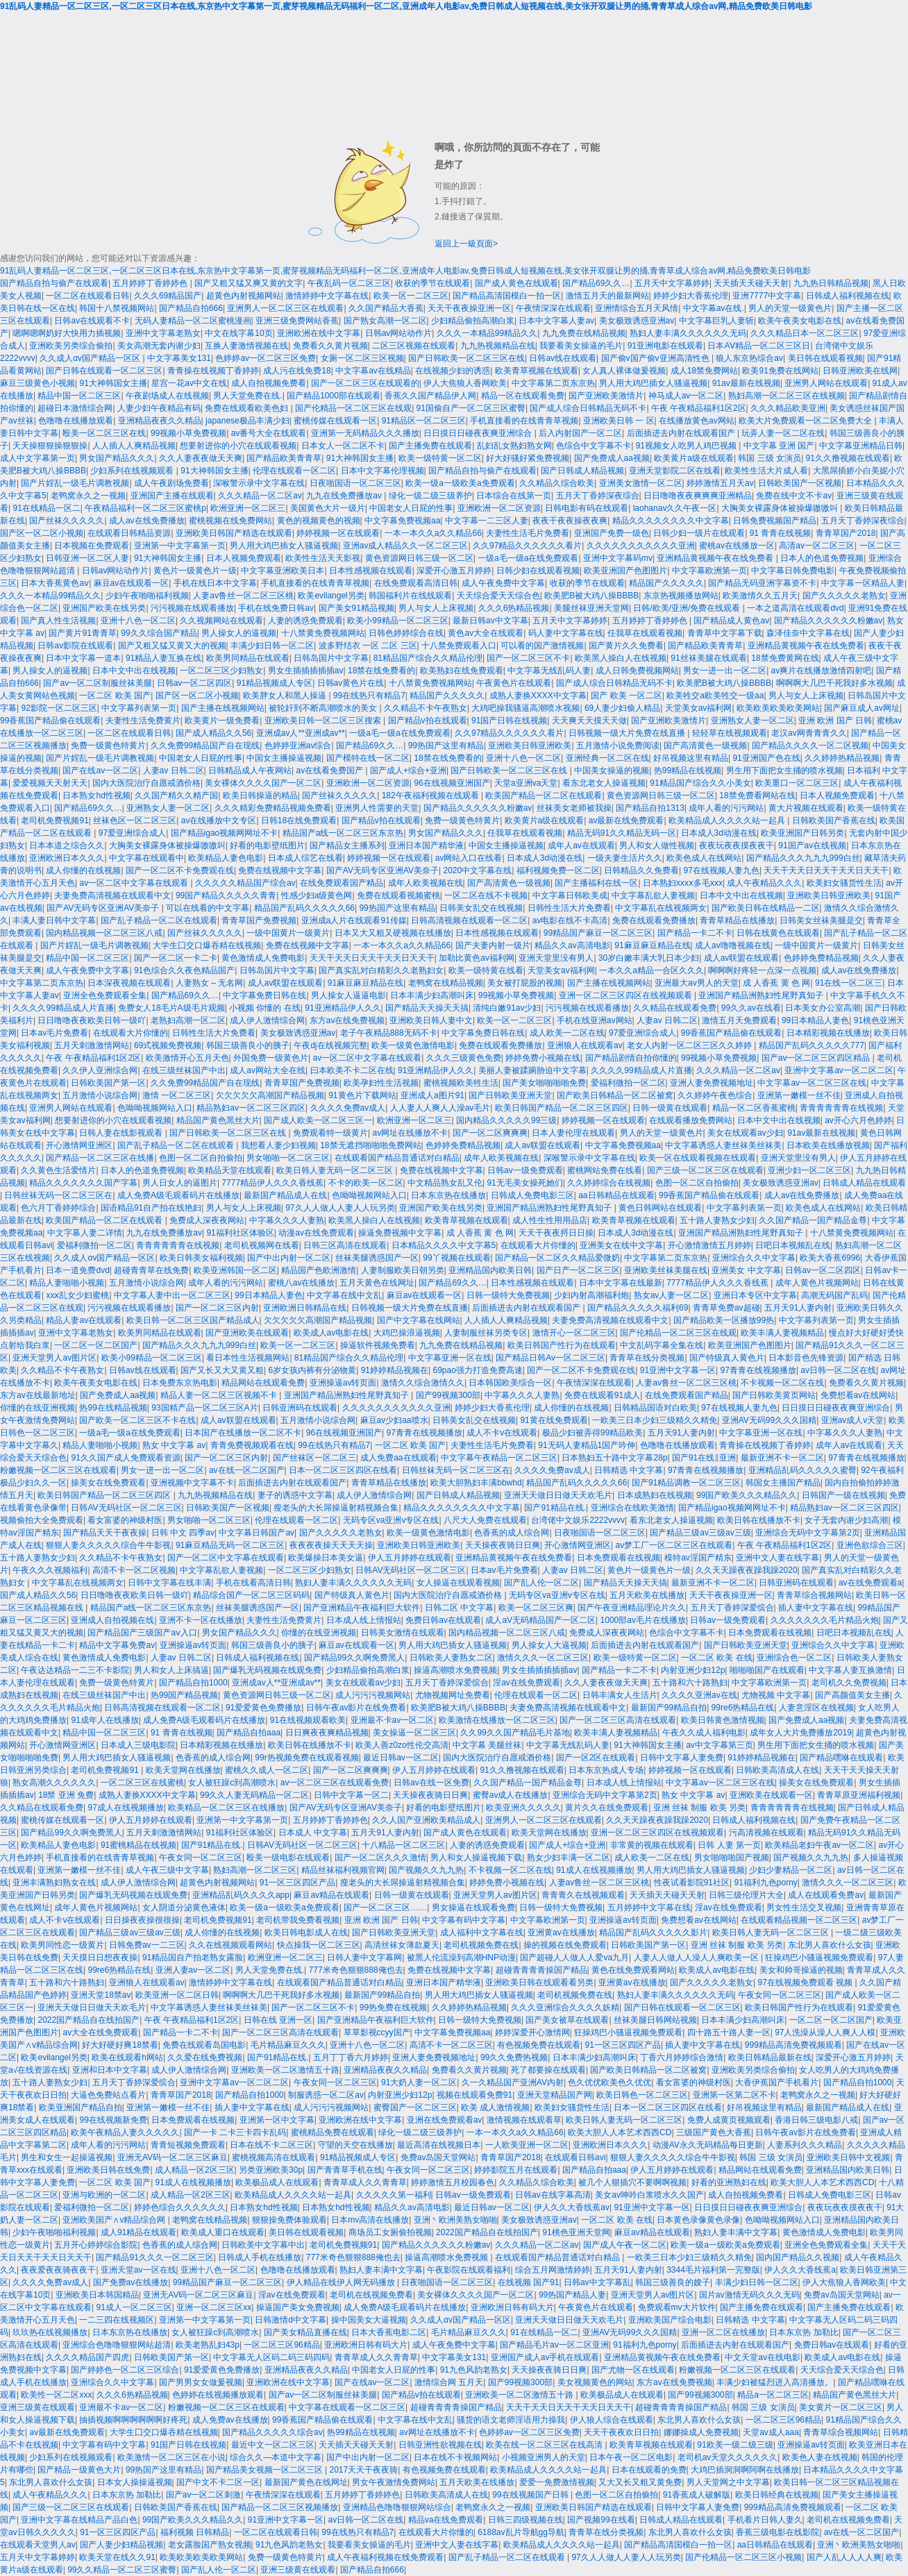 The height and width of the screenshot is (2576, 908). Describe the element at coordinates (828, 1145) in the screenshot. I see `日本欧美在线播放视频` at that location.